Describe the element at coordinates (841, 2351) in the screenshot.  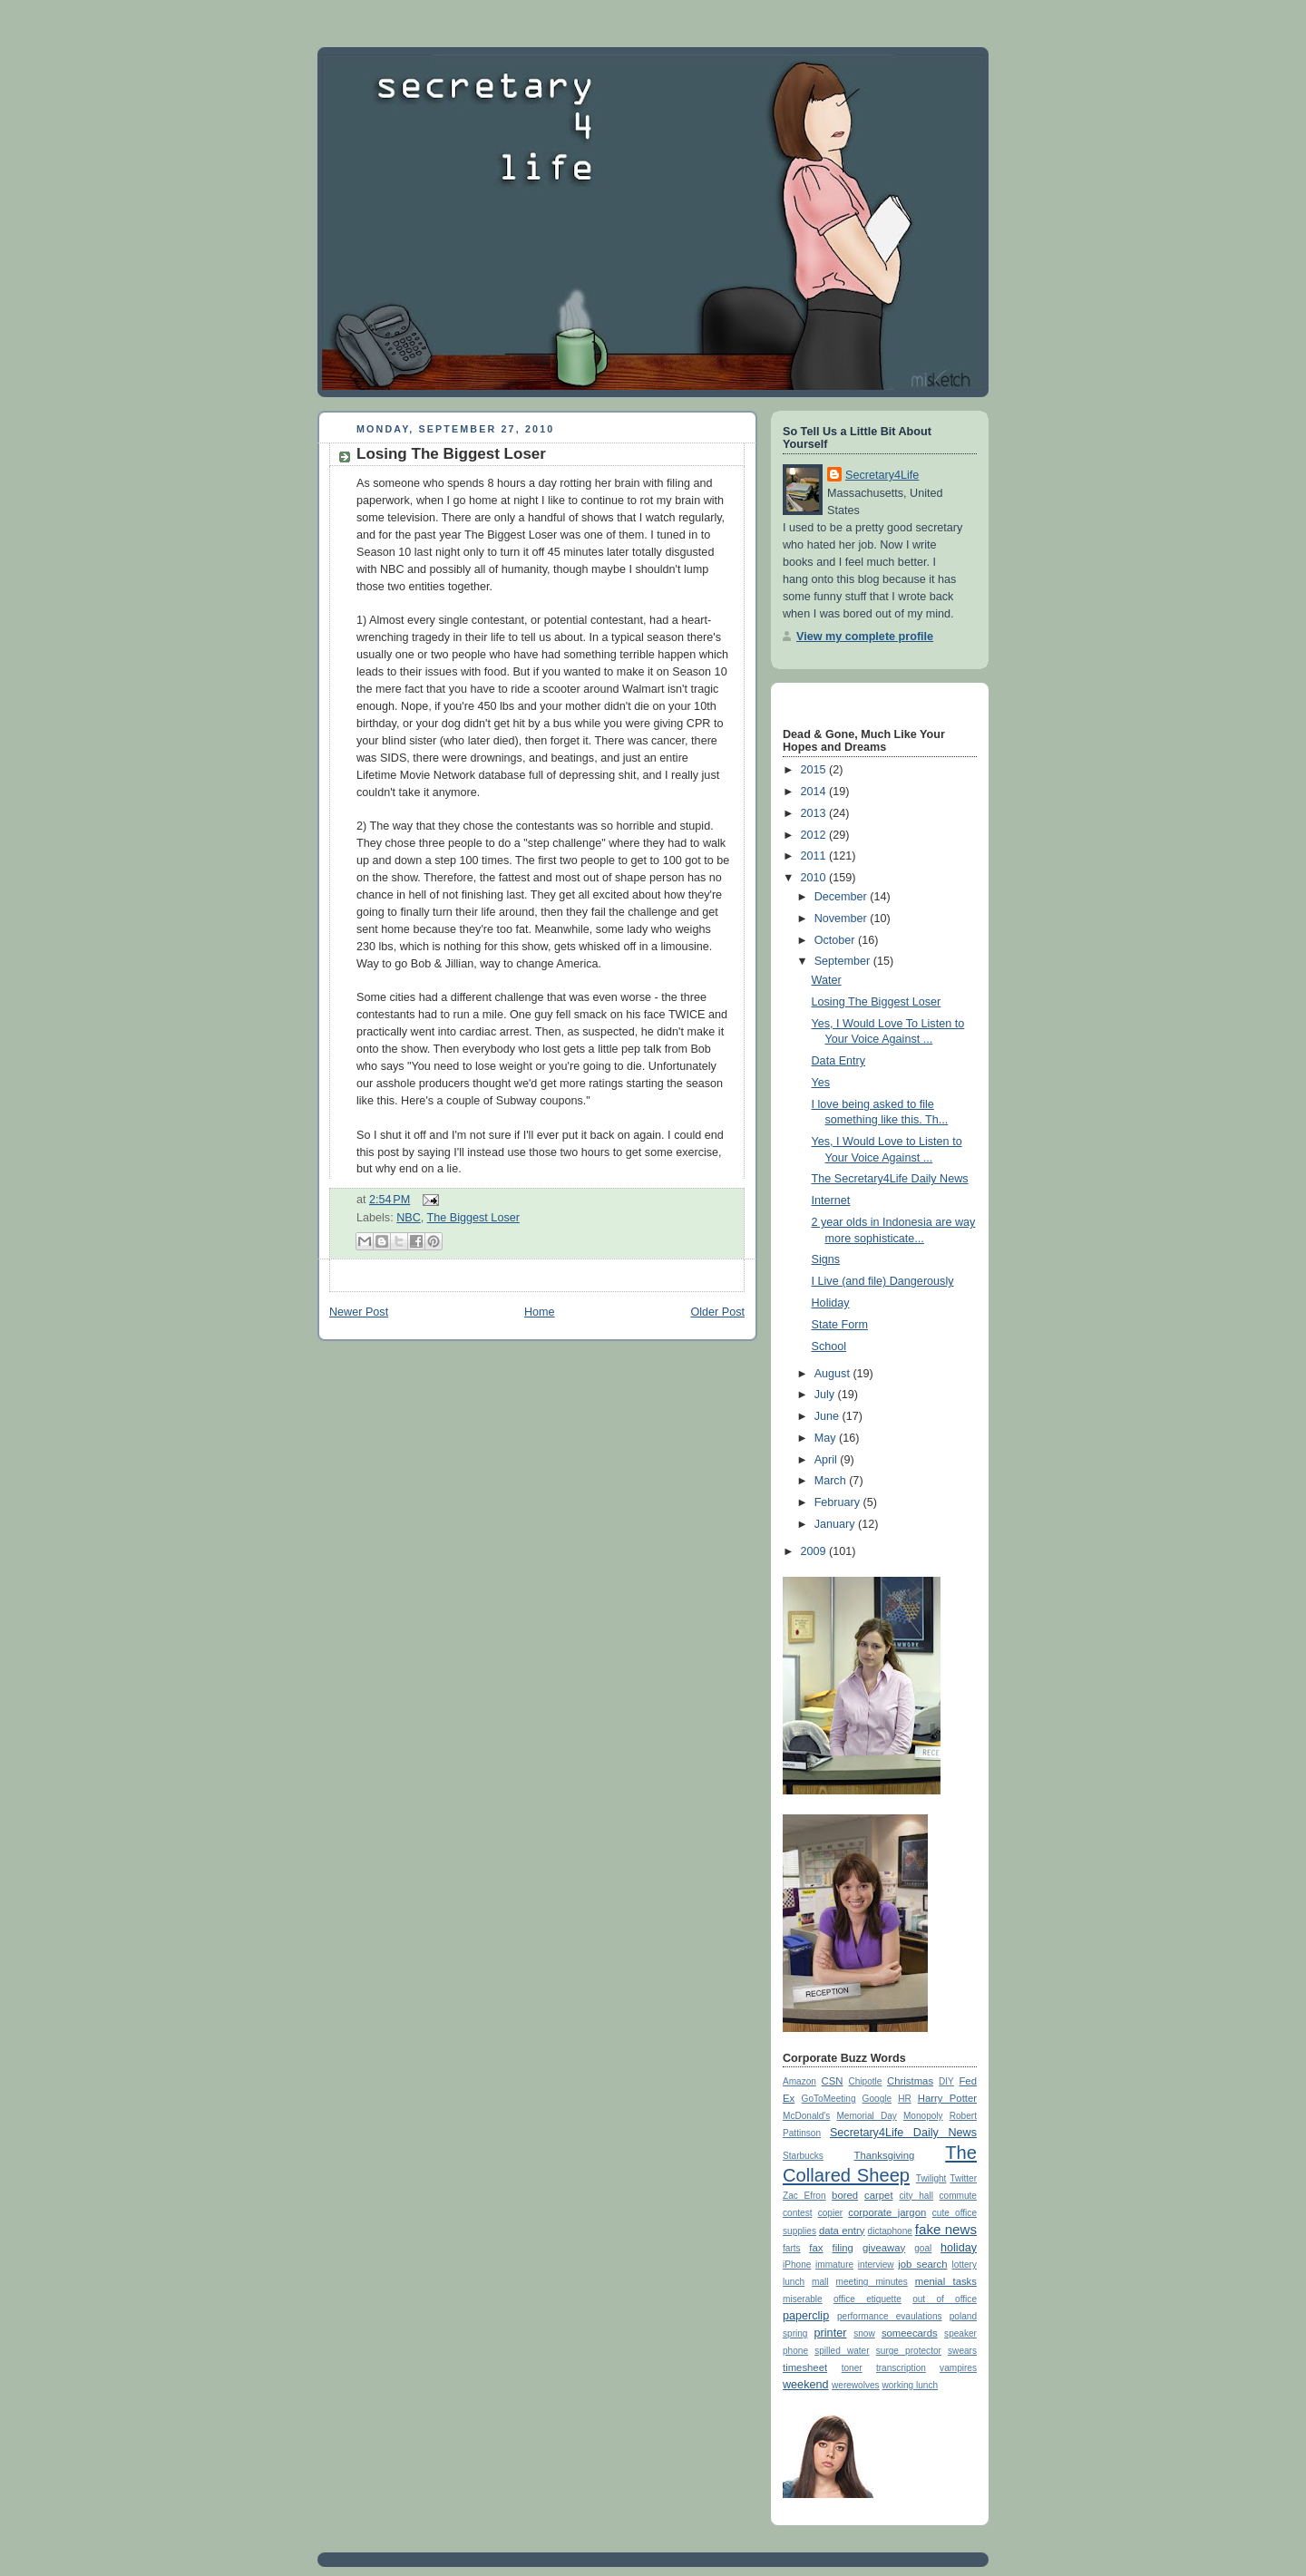
I see `spilled water` at that location.